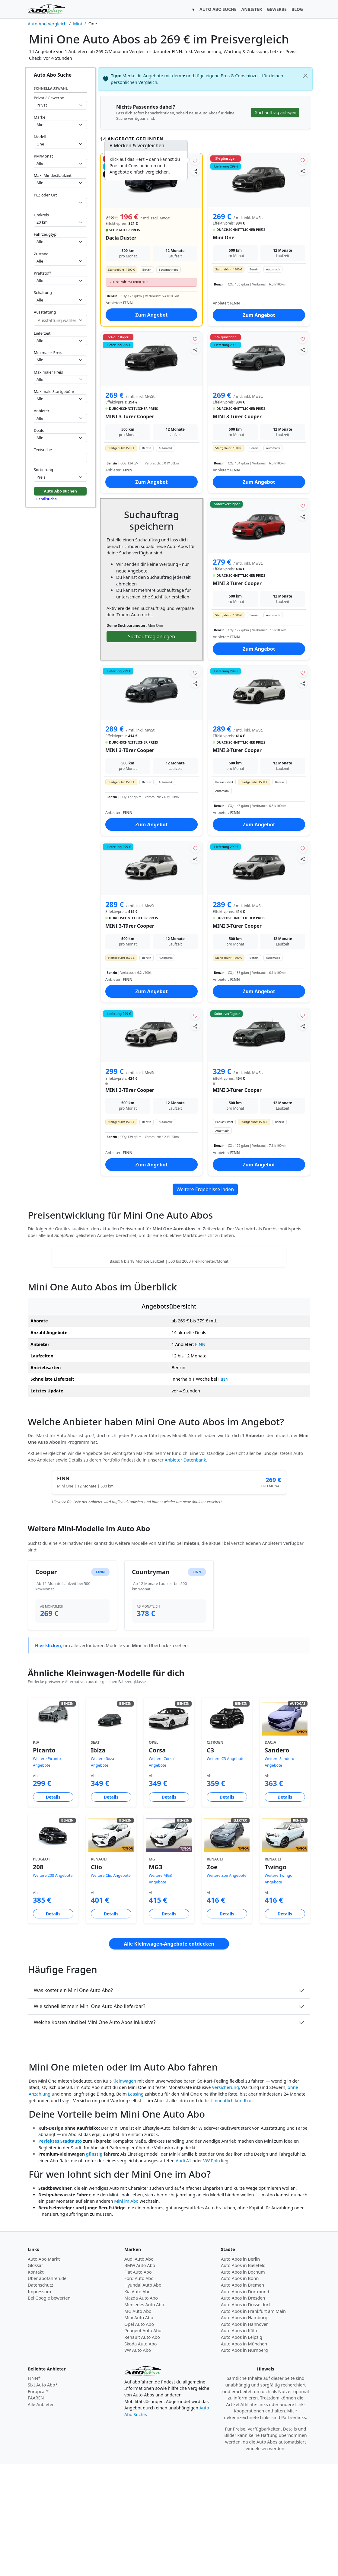 The height and width of the screenshot is (2576, 338). Describe the element at coordinates (245, 2404) in the screenshot. I see `Auto Abos in Dortmund` at that location.